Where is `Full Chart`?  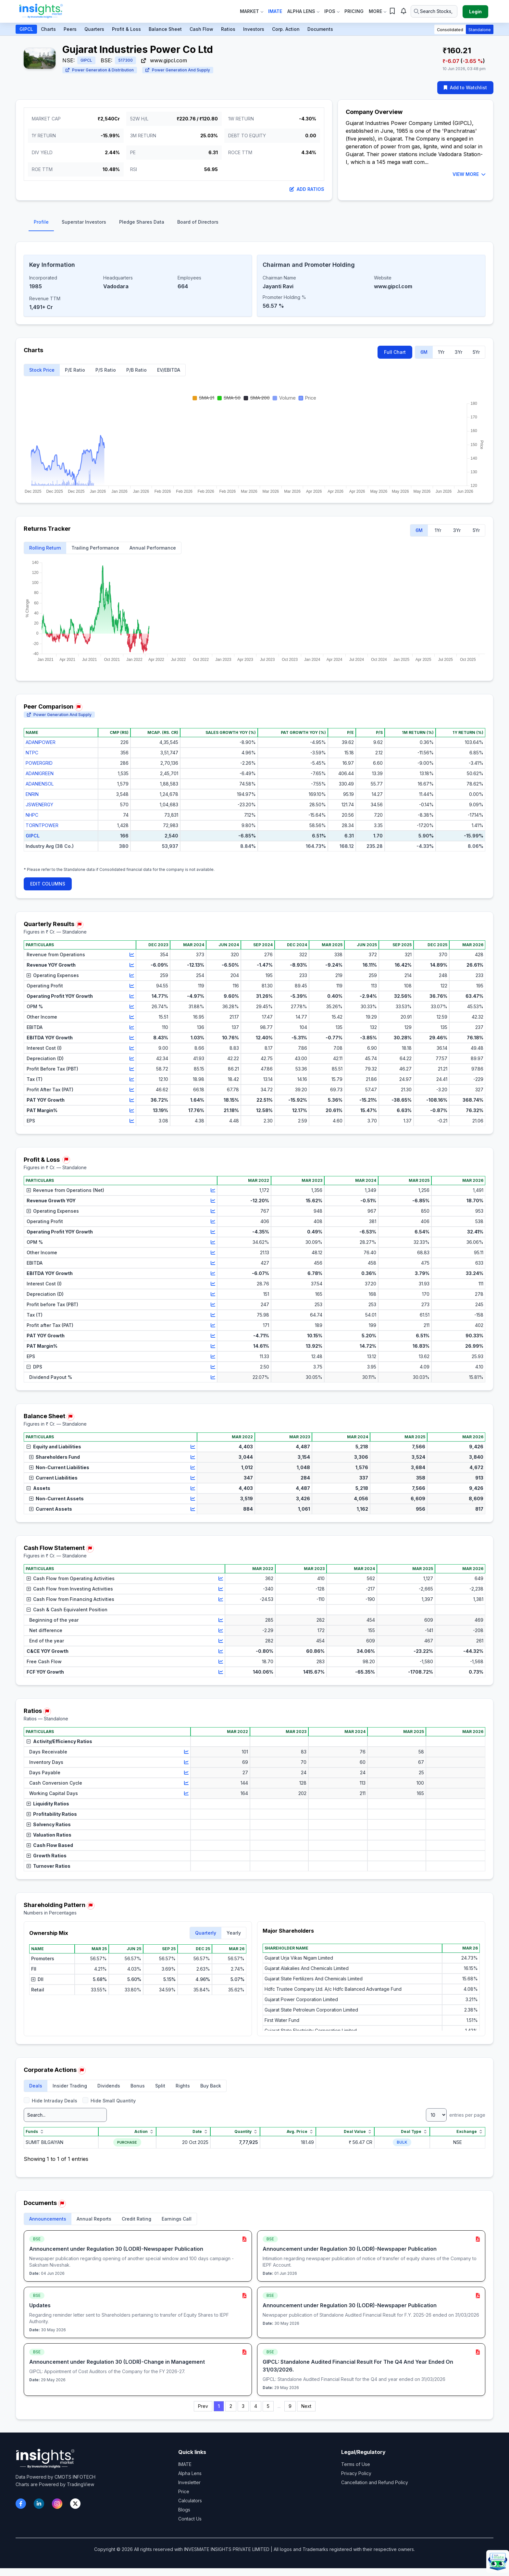
Full Chart is located at coordinates (395, 352).